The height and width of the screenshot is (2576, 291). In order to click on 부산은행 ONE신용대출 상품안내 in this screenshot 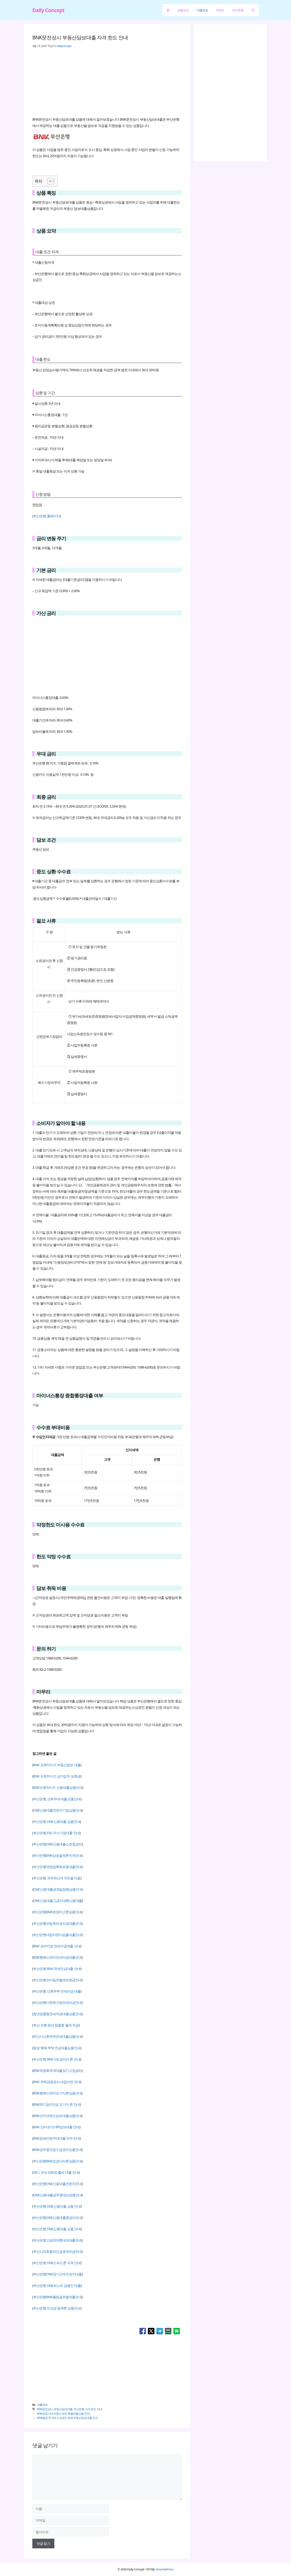, I will do `click(56, 1821)`.